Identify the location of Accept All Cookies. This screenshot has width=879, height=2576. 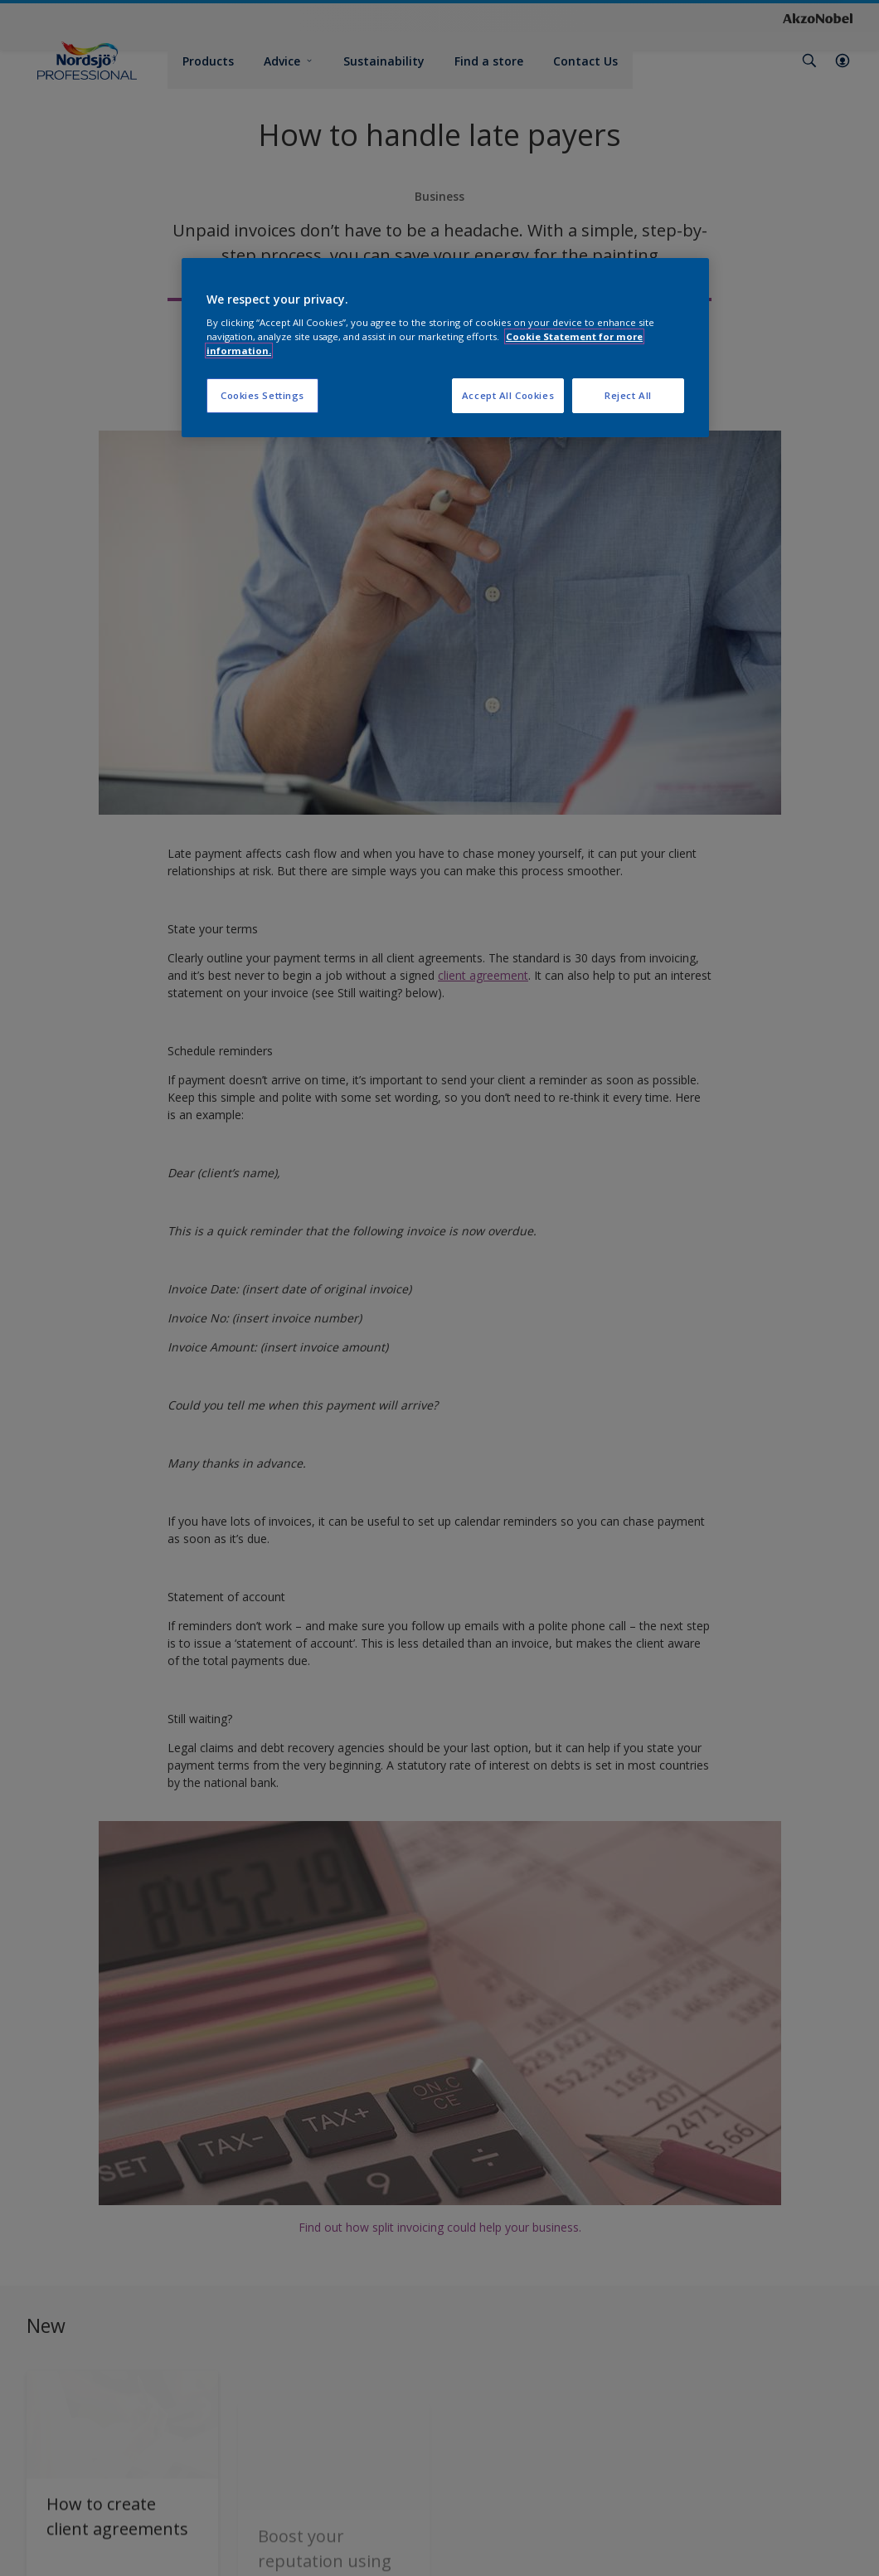
(508, 395).